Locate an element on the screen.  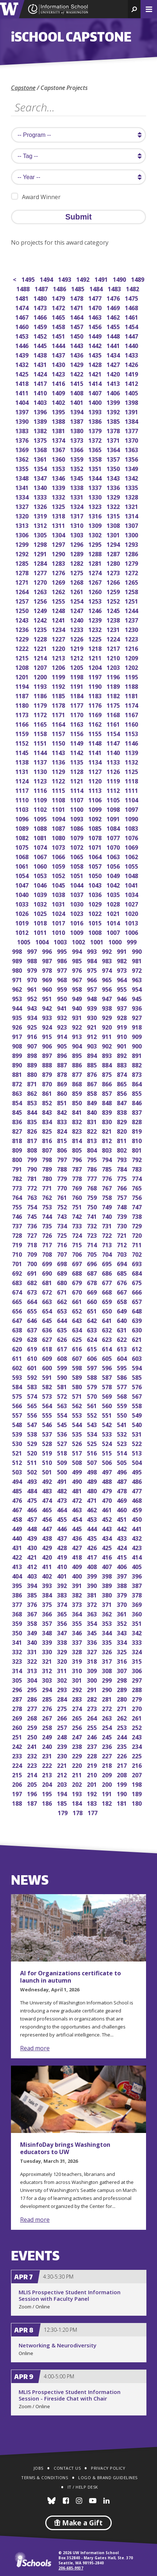
608 is located at coordinates (63, 1358).